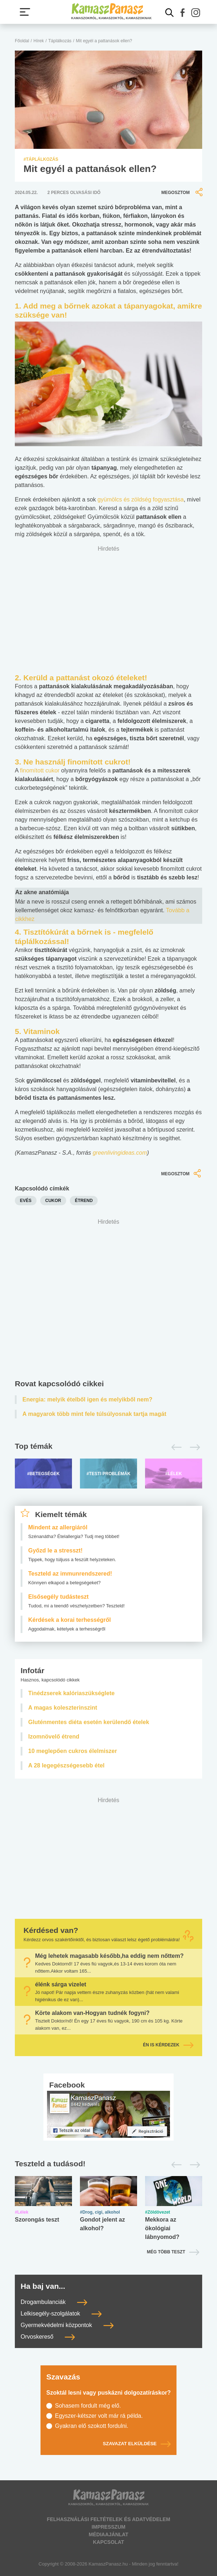 Image resolution: width=217 pixels, height=2576 pixels. I want to click on Orvoskereső, so click(48, 2337).